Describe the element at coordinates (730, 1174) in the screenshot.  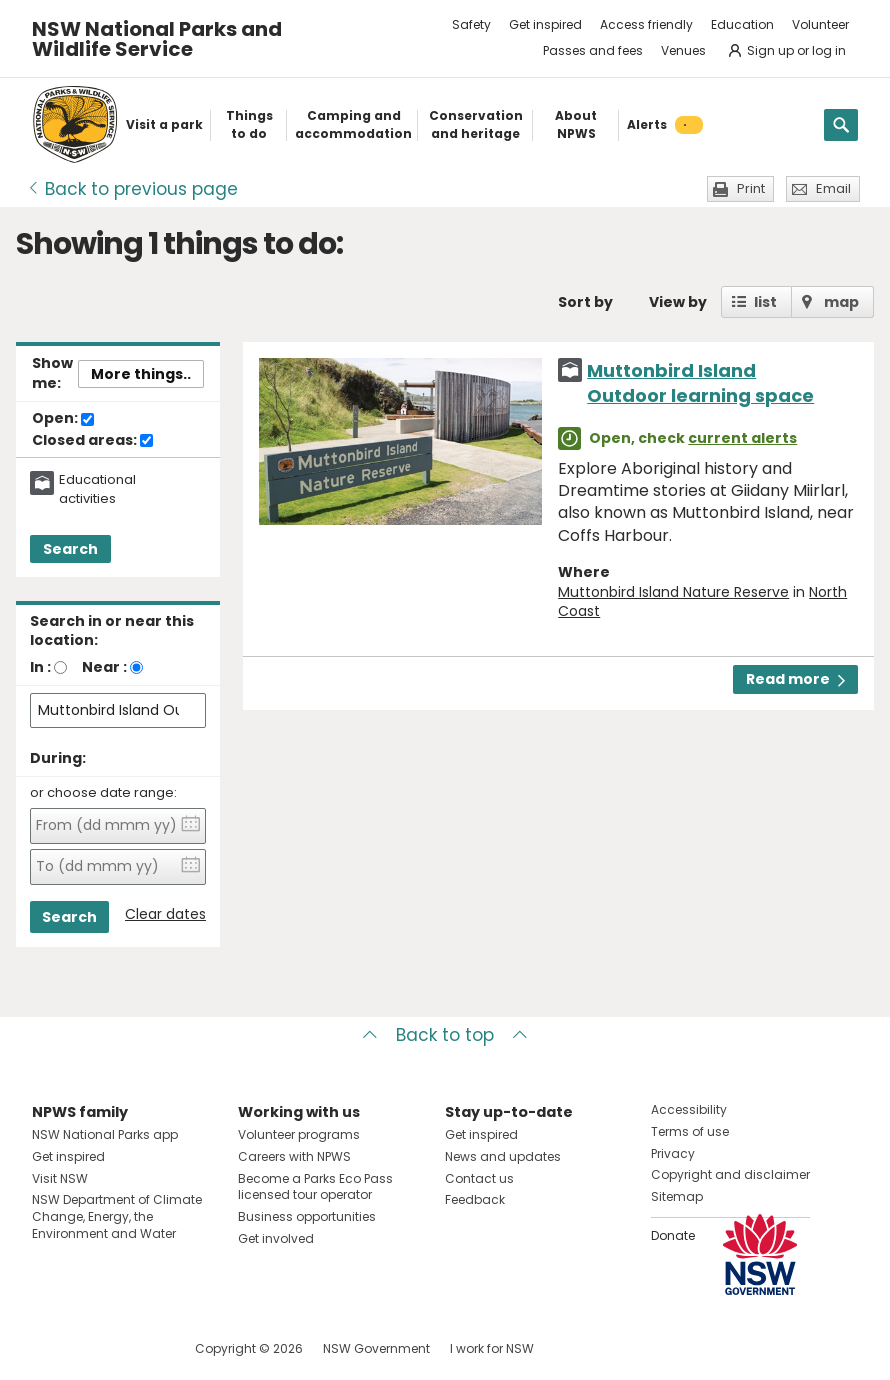
I see `Copyright and disclaimer` at that location.